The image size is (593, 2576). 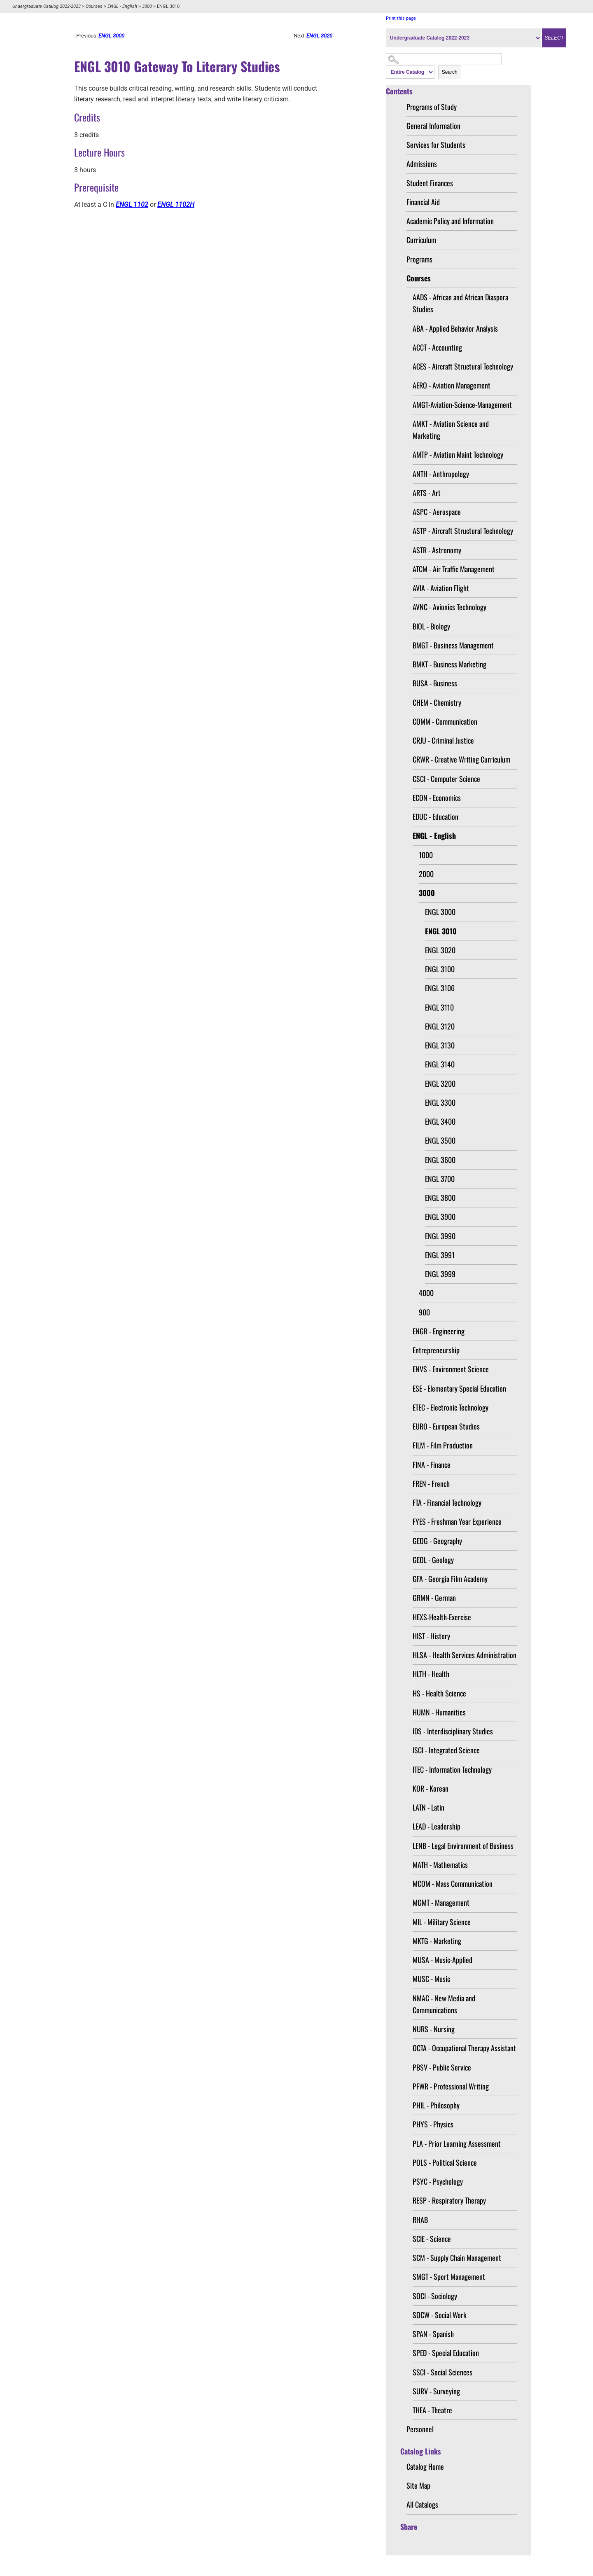 I want to click on PSYC - Psychology, so click(x=438, y=2181).